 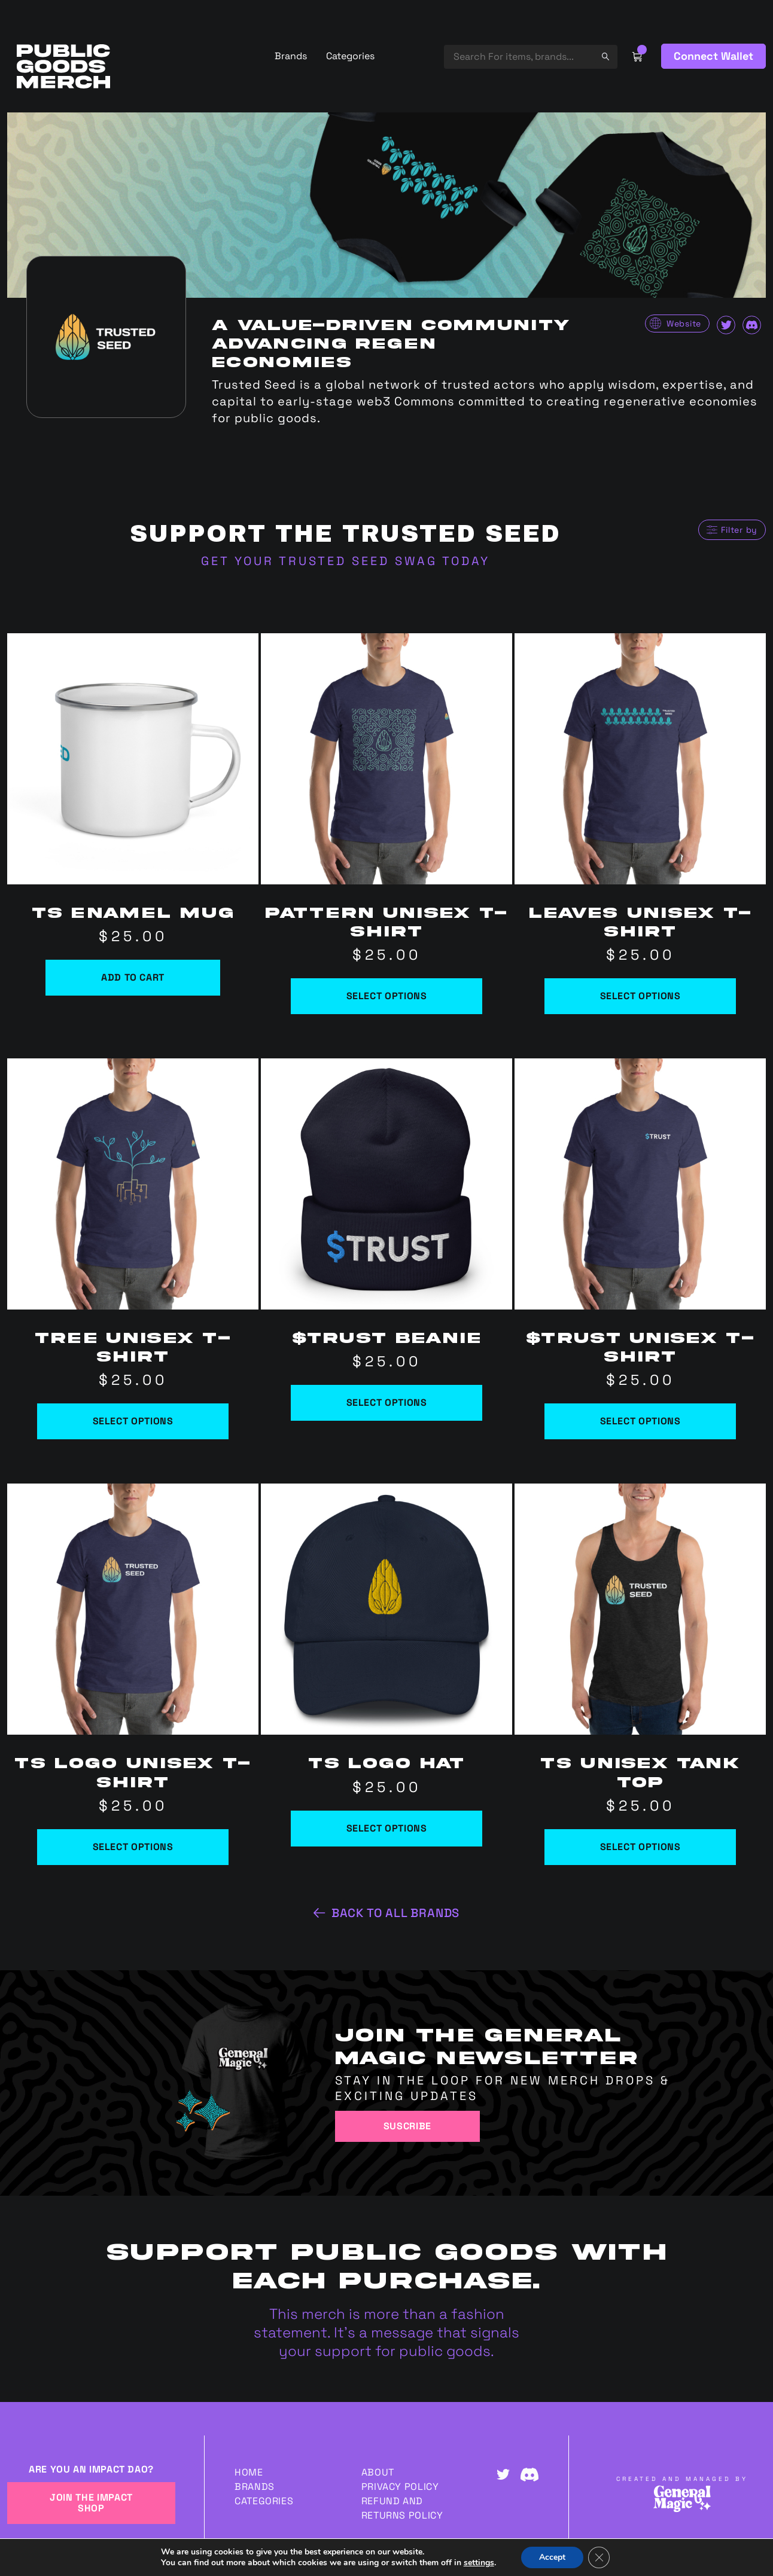 What do you see at coordinates (713, 56) in the screenshot?
I see `Connect Wallet` at bounding box center [713, 56].